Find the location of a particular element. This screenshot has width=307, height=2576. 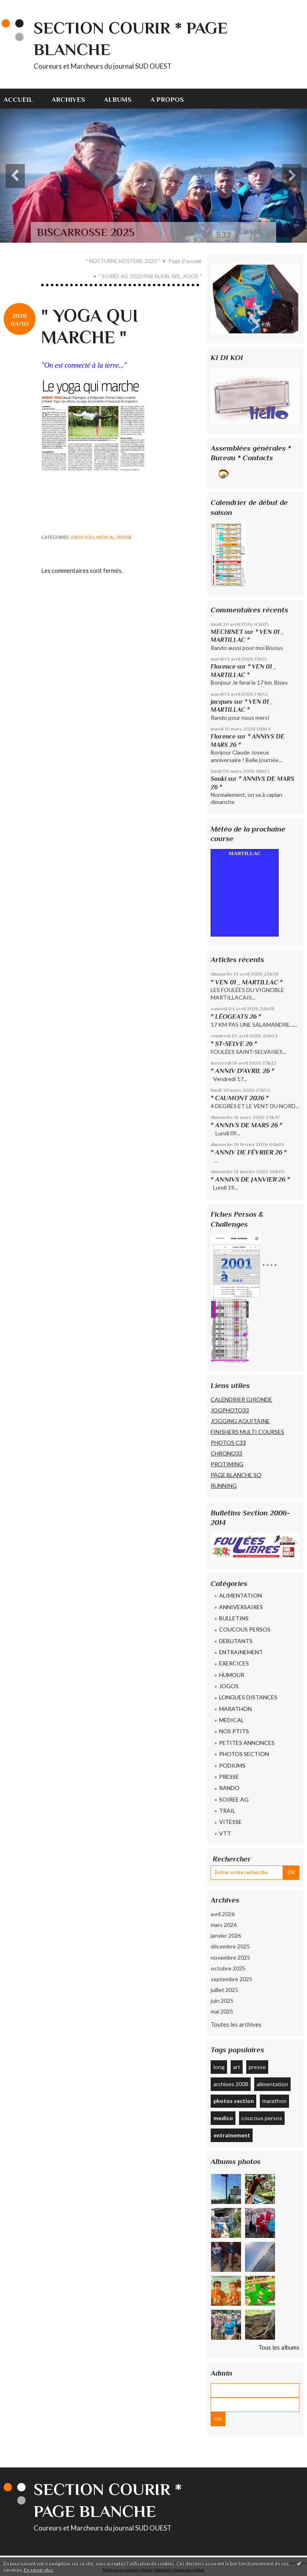

FINISHERS MULTI COURSES is located at coordinates (247, 1431).